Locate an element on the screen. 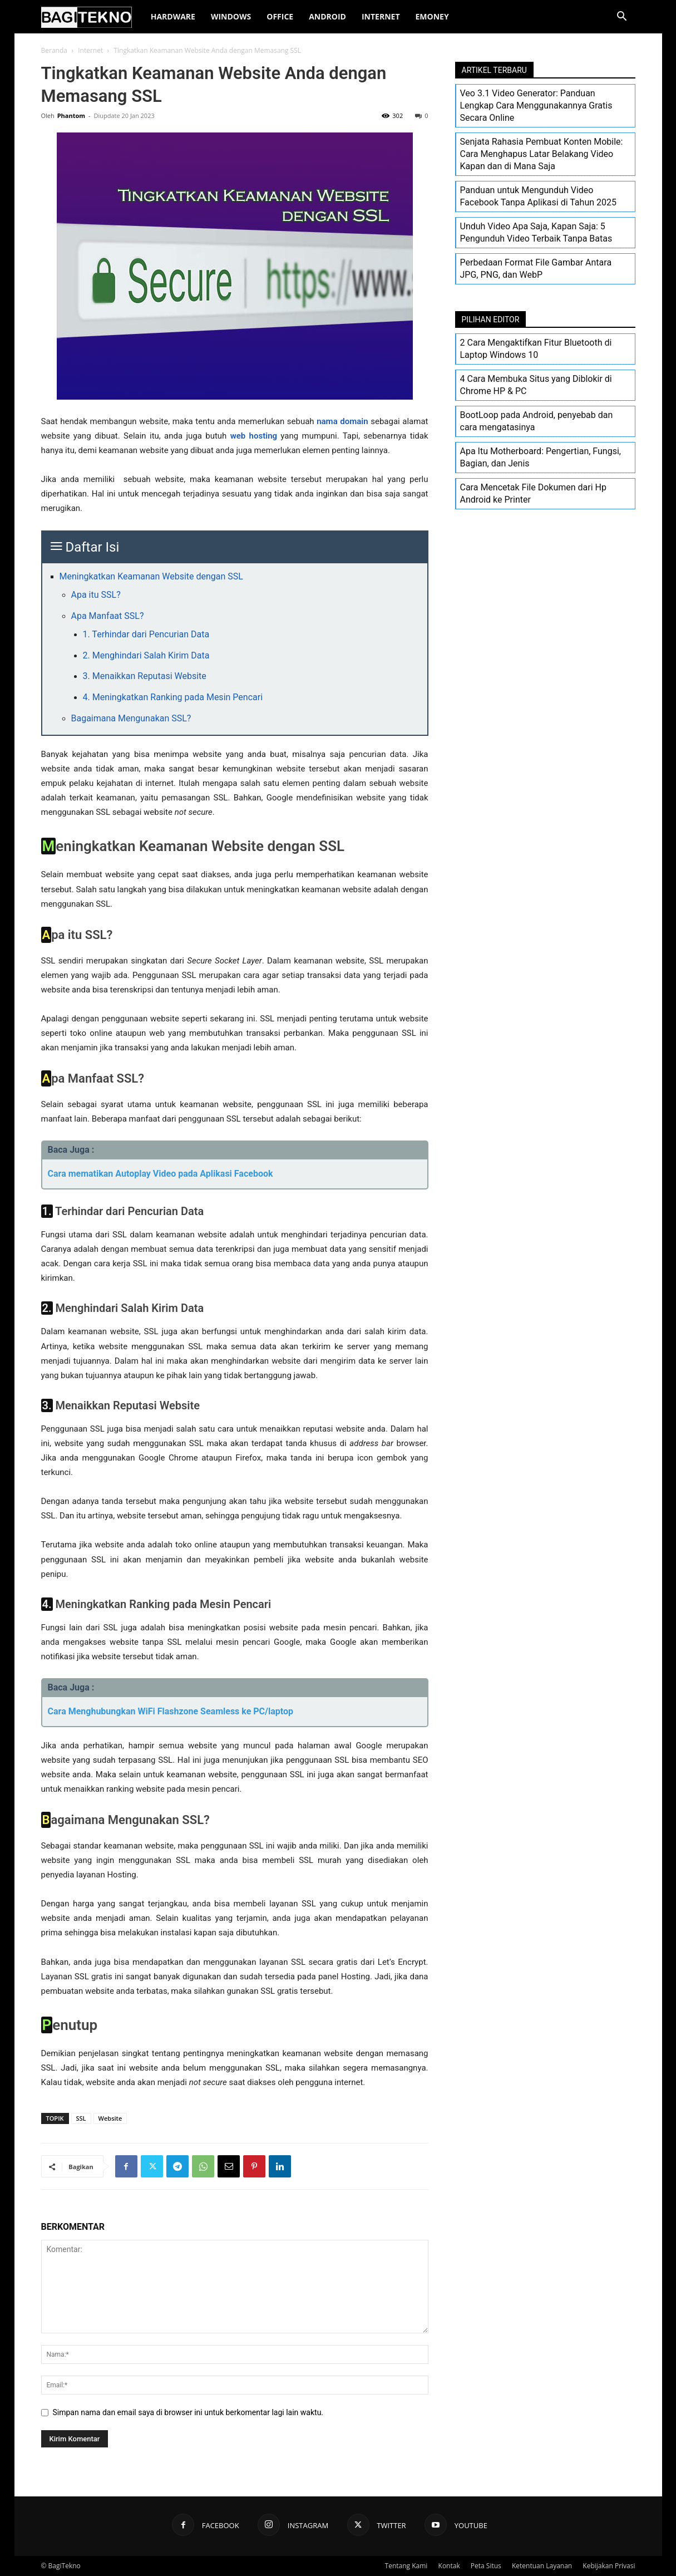 The width and height of the screenshot is (676, 2576). Website is located at coordinates (110, 2118).